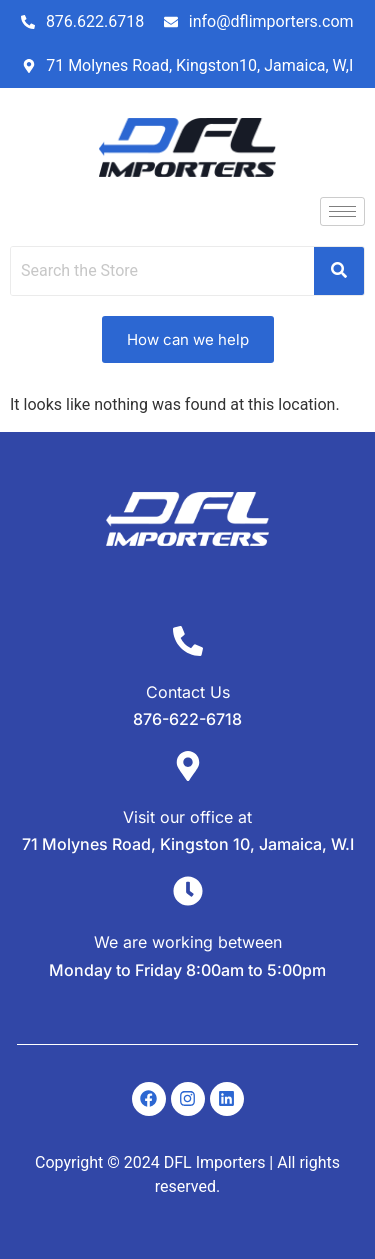 The image size is (375, 1259). What do you see at coordinates (342, 211) in the screenshot?
I see `[hamburger-icon]` at bounding box center [342, 211].